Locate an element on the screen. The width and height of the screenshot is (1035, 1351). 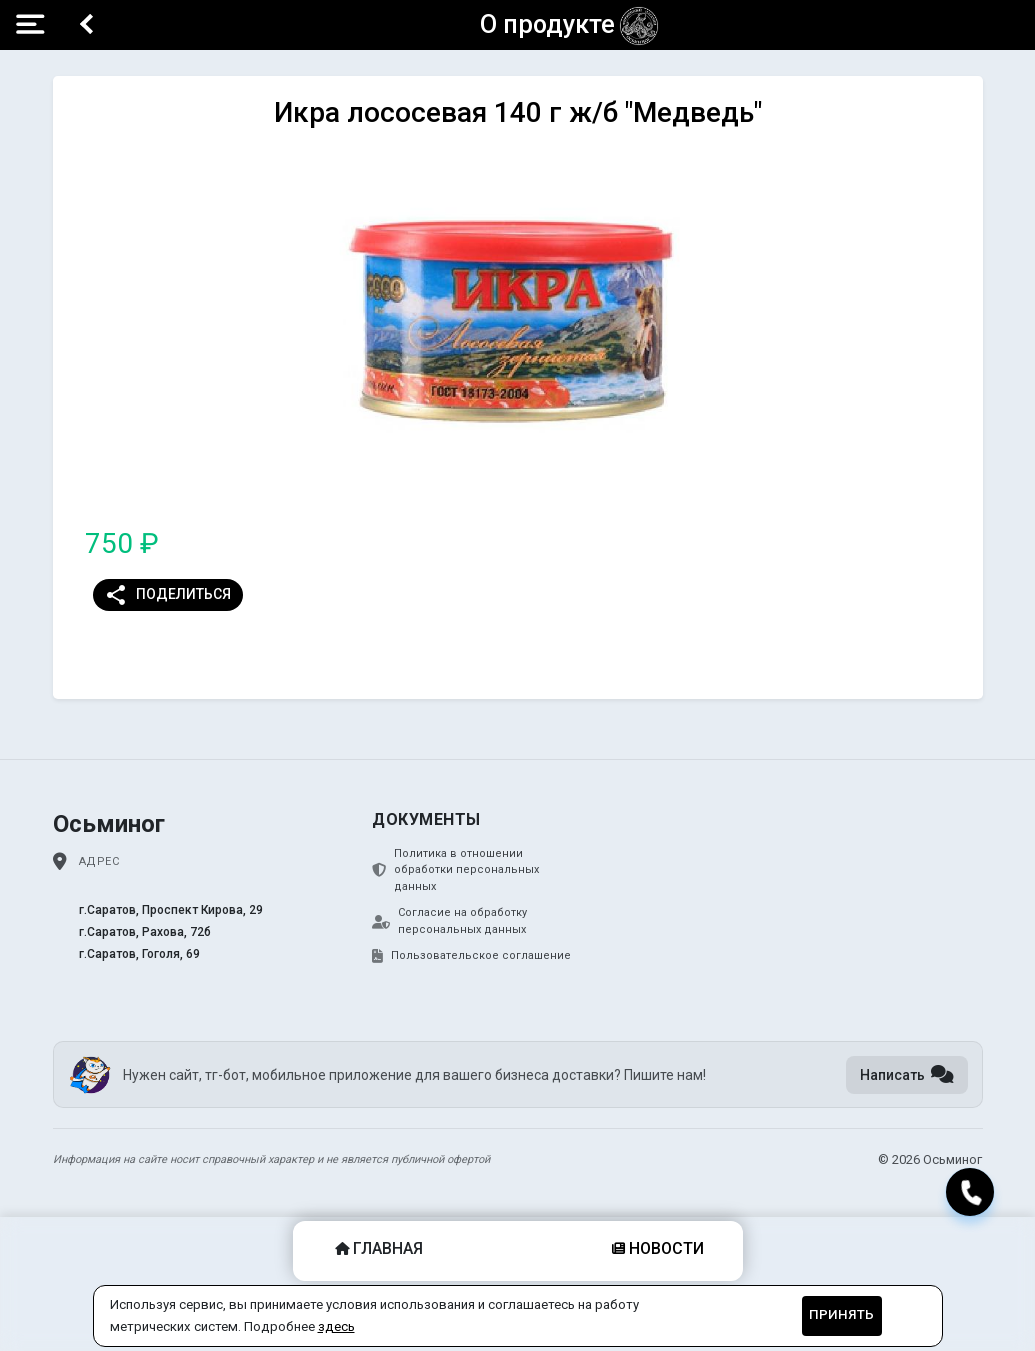
Поделиться is located at coordinates (167, 595).